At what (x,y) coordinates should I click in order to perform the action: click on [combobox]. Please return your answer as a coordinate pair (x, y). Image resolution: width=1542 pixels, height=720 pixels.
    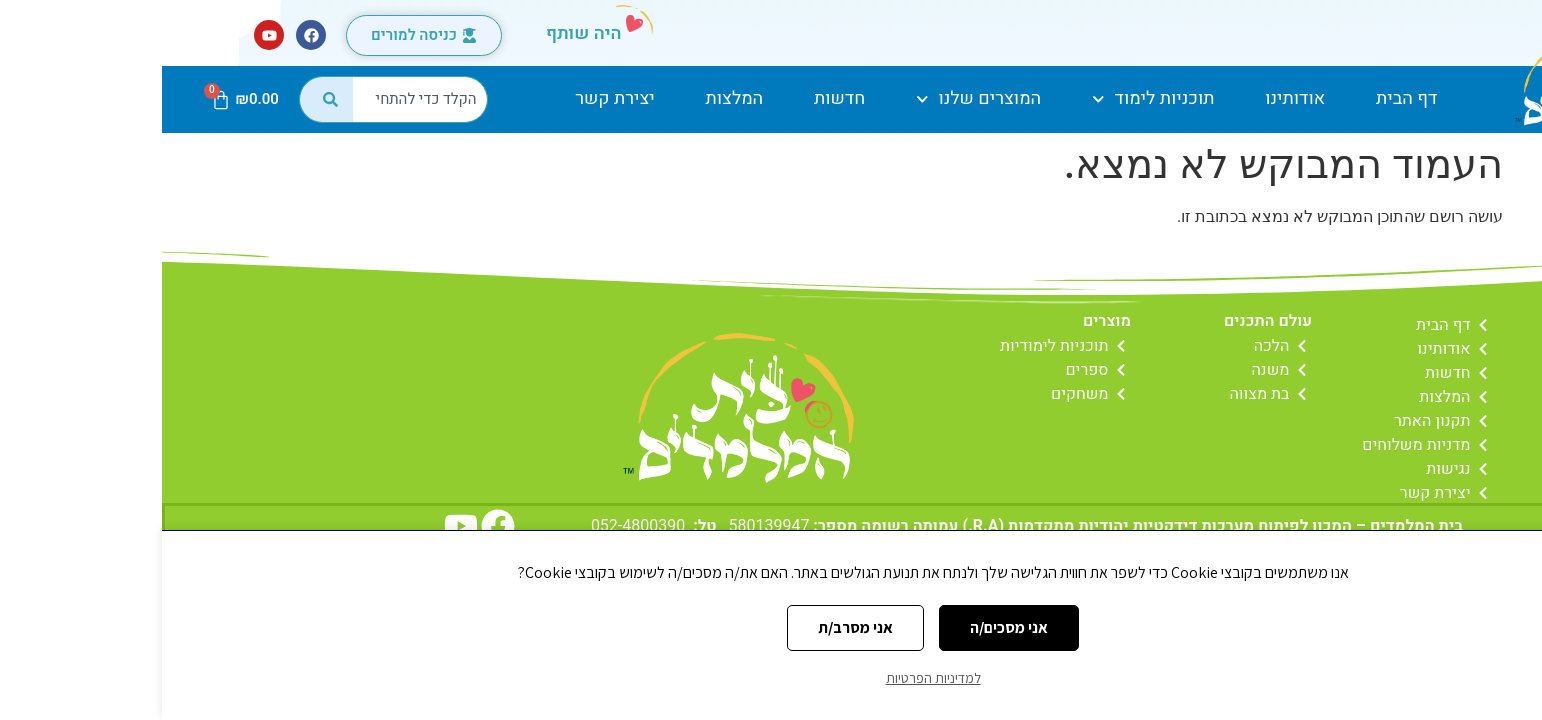
    Looking at the image, I should click on (258, 99).